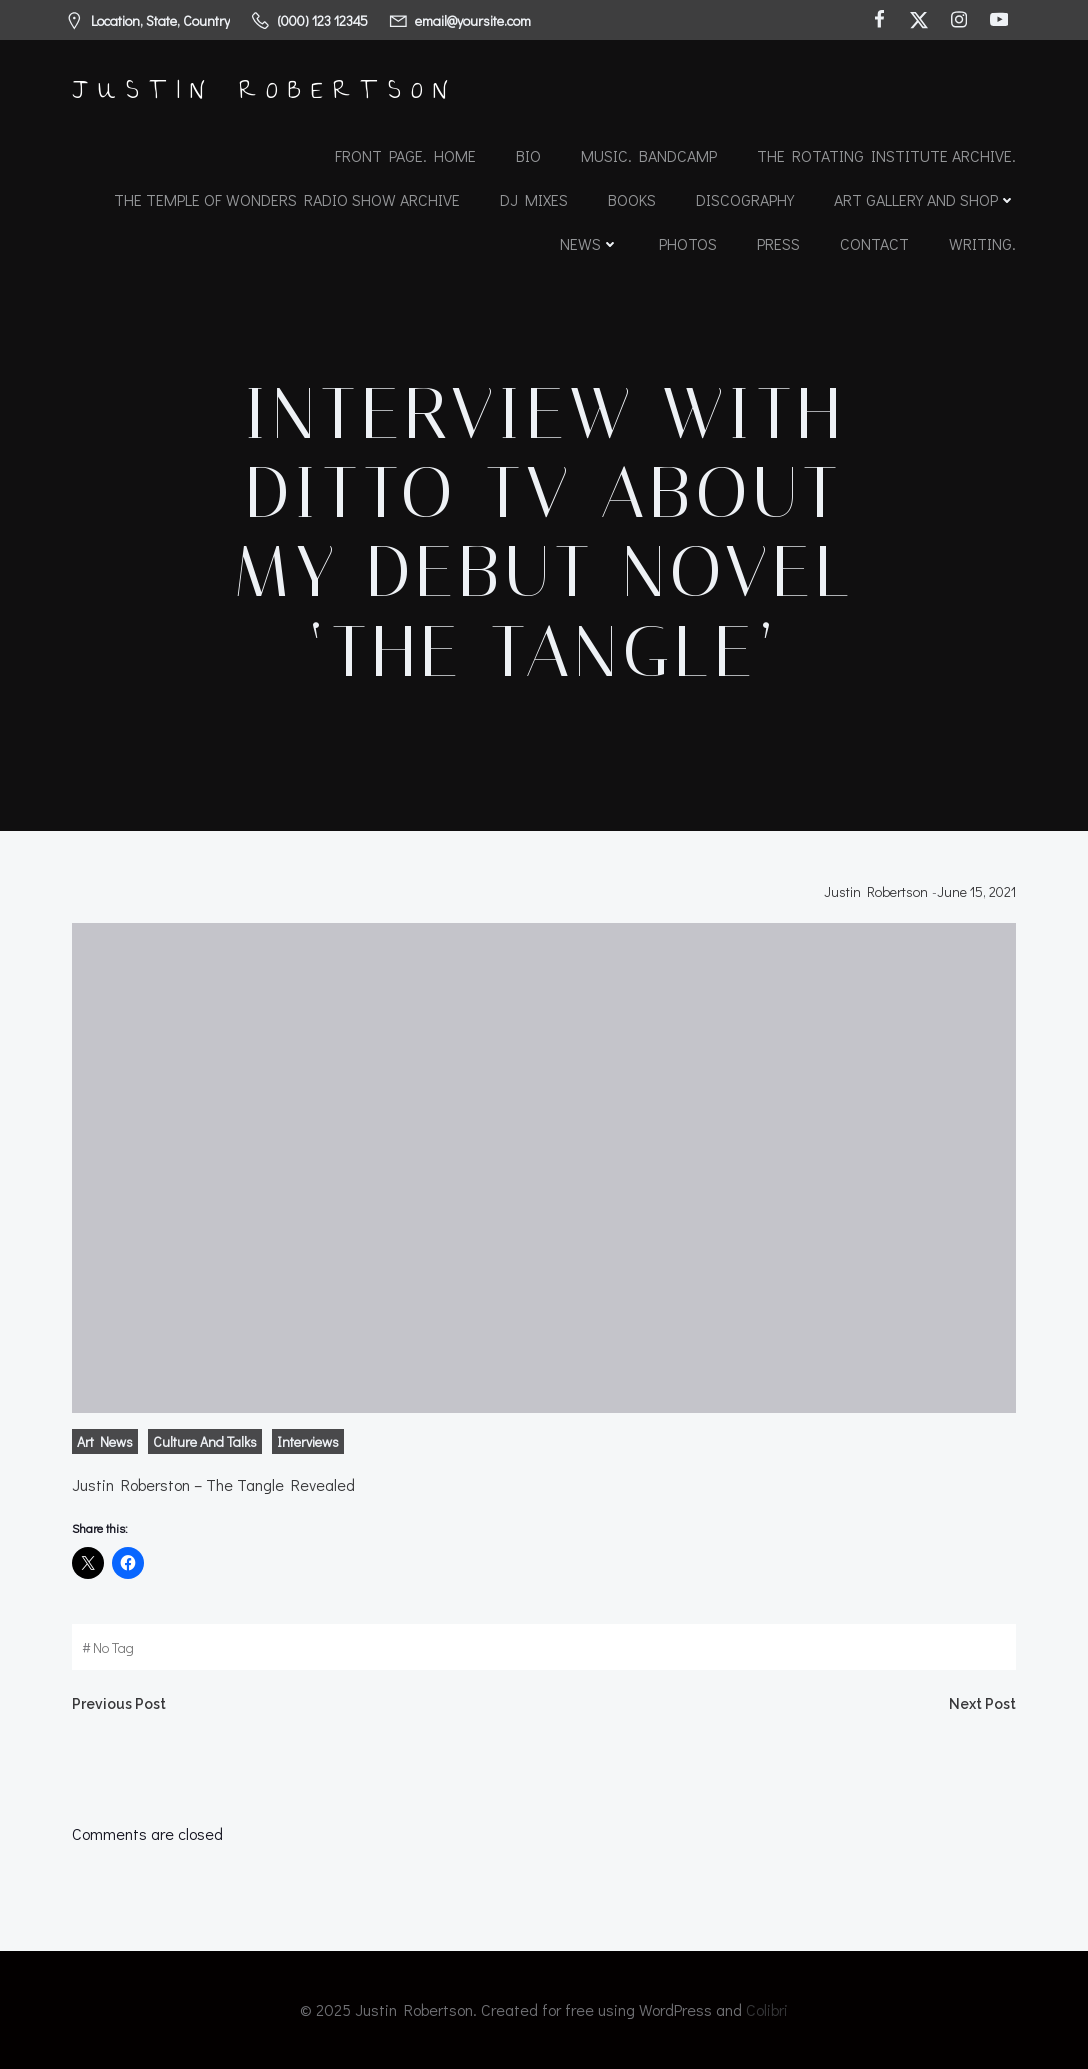 The height and width of the screenshot is (2069, 1088). I want to click on Interviews, so click(308, 1441).